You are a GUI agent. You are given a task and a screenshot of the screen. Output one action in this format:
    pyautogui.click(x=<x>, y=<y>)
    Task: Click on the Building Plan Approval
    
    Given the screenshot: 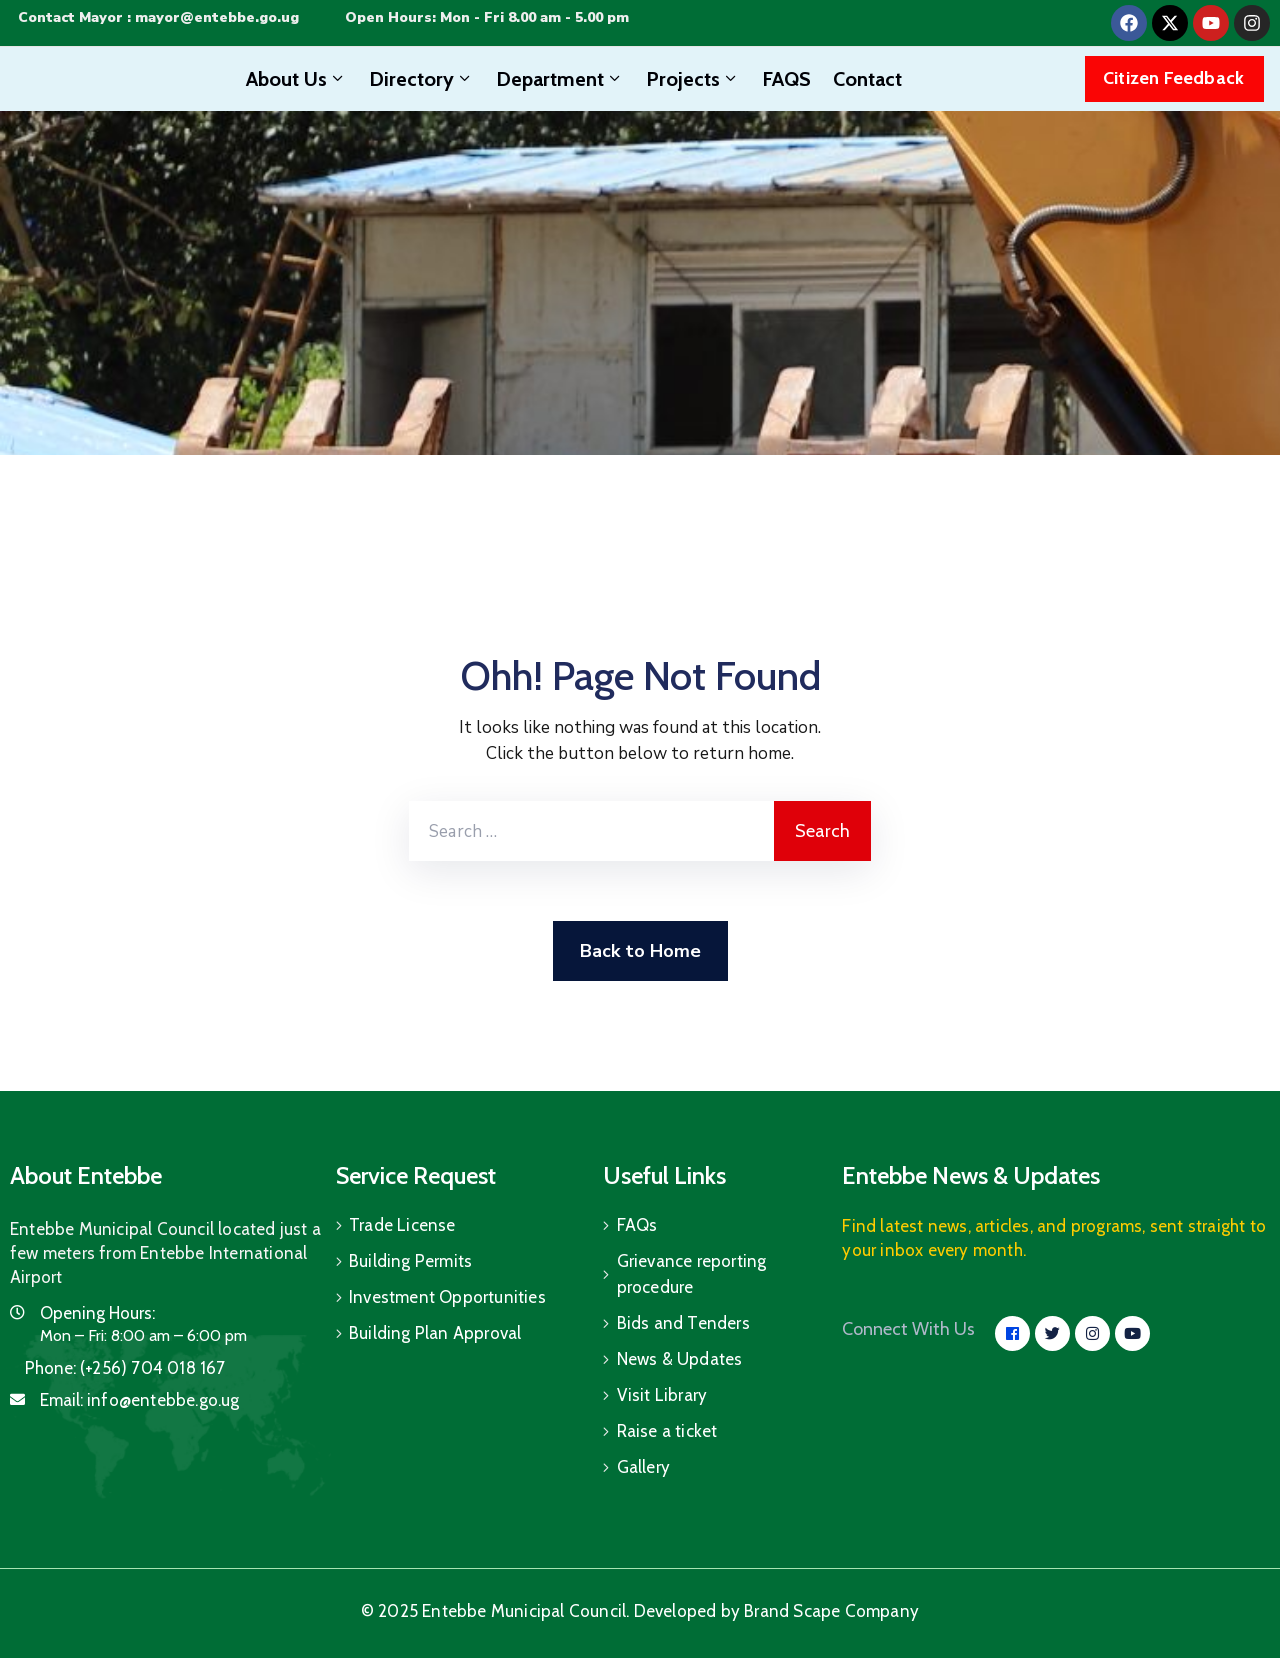 What is the action you would take?
    pyautogui.click(x=435, y=1333)
    